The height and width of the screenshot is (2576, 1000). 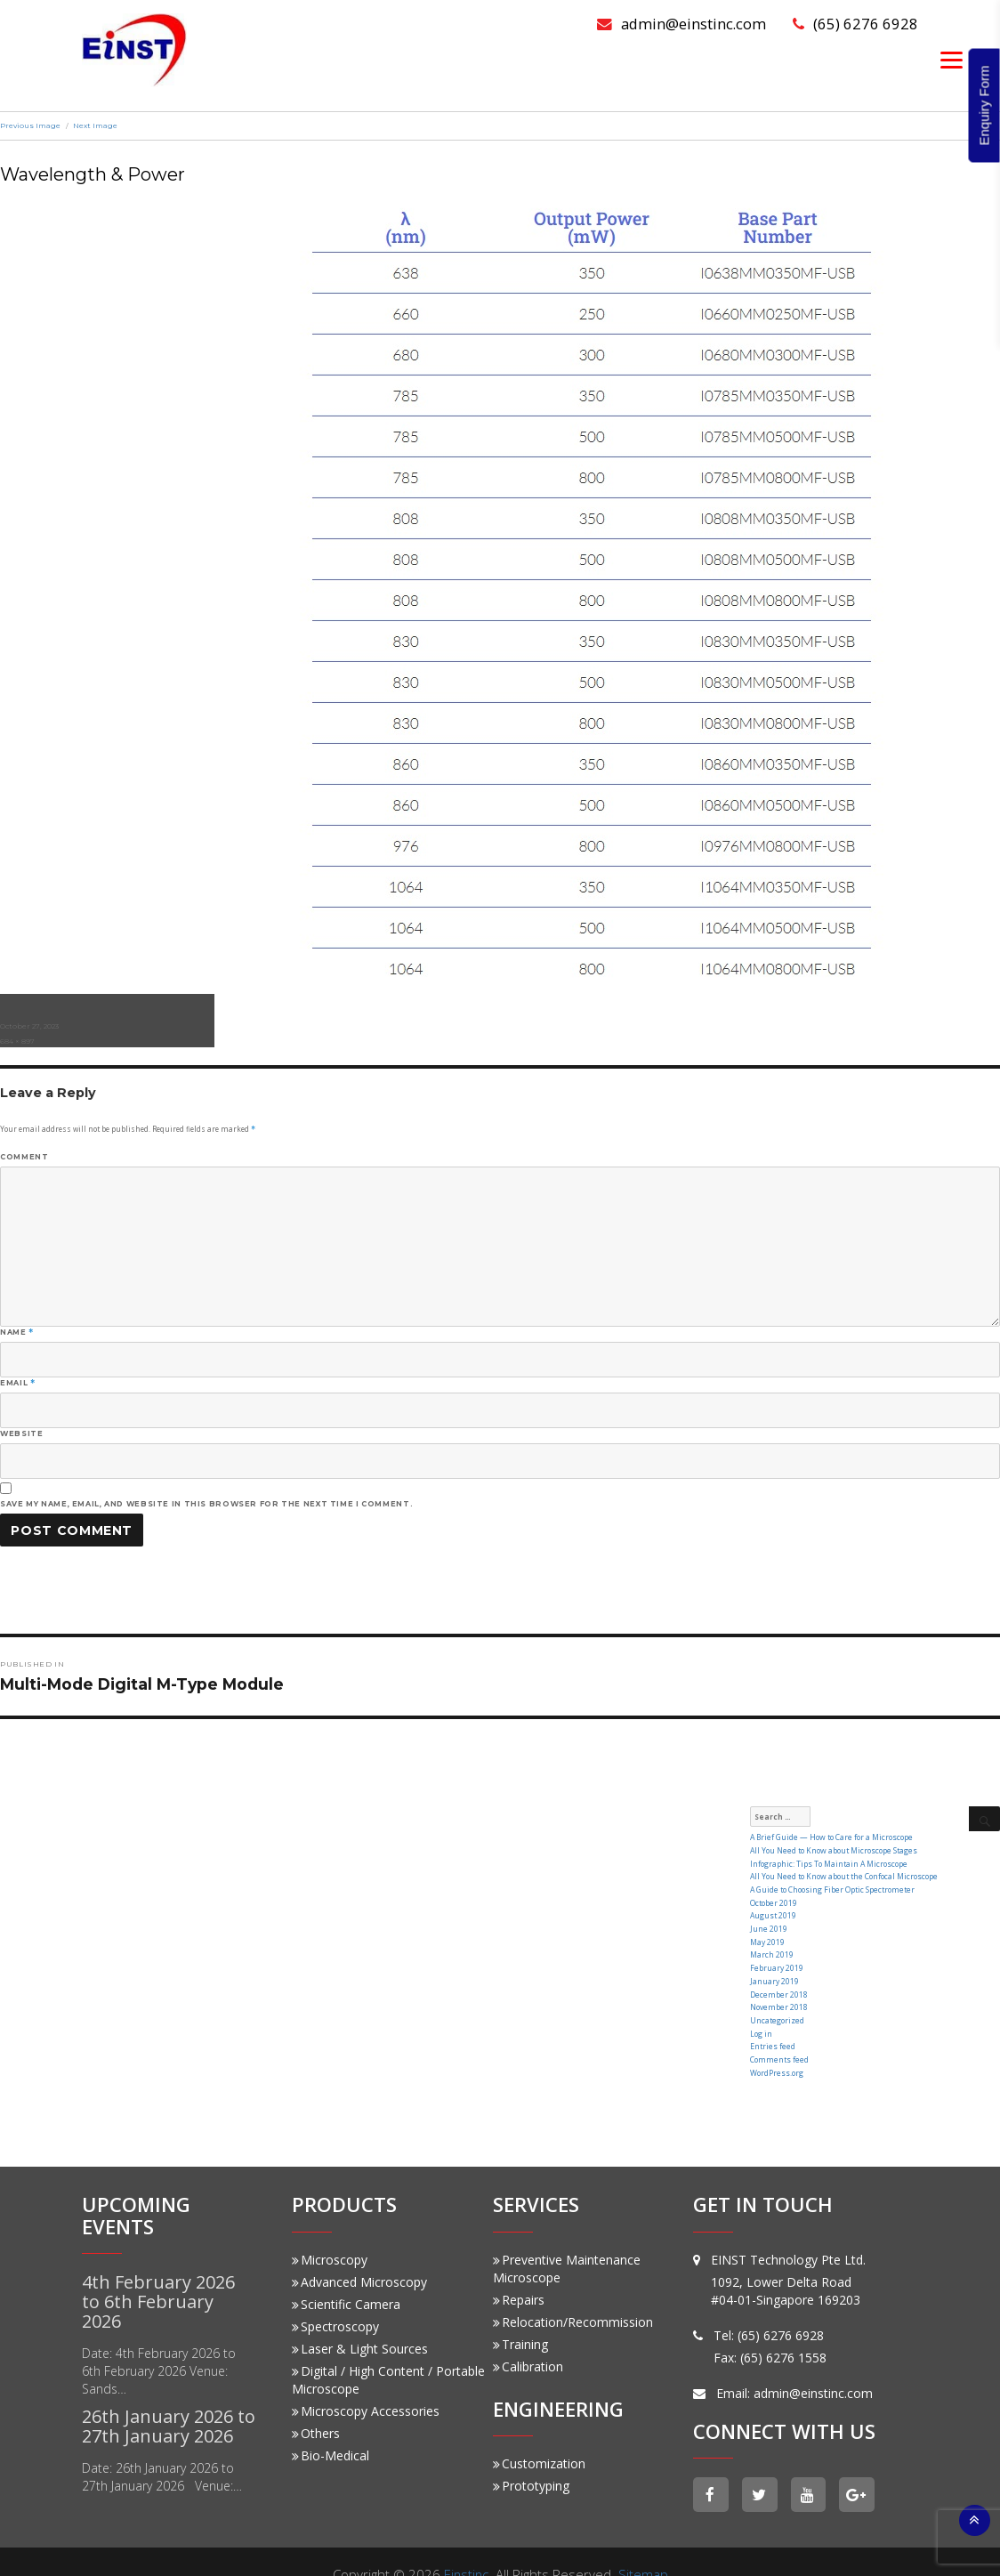 What do you see at coordinates (767, 1930) in the screenshot?
I see `May 2019` at bounding box center [767, 1930].